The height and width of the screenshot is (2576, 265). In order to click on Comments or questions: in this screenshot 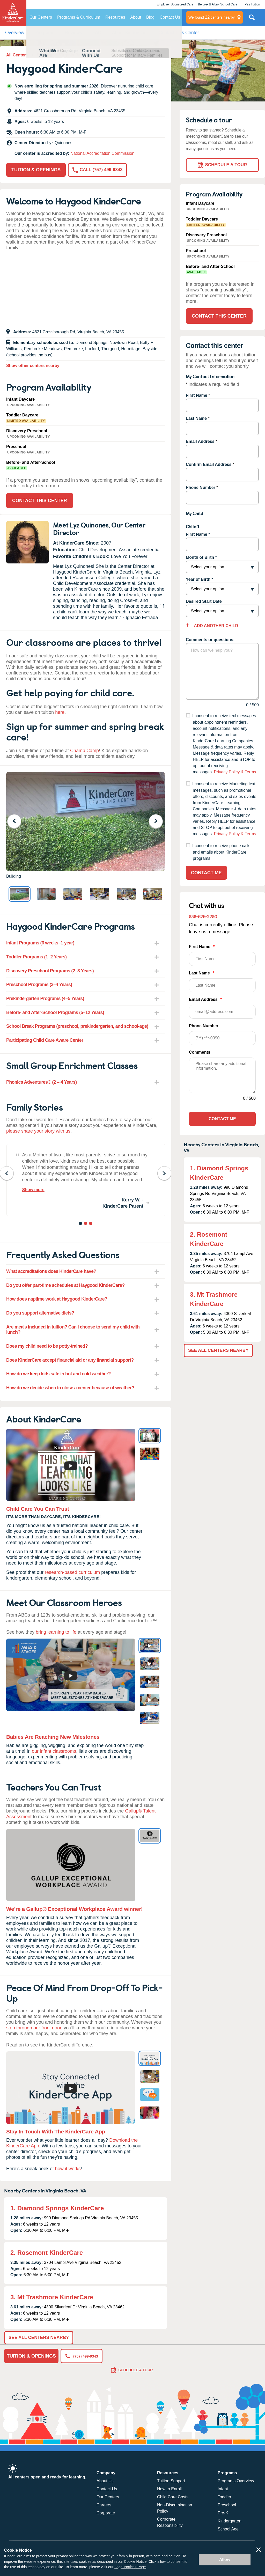, I will do `click(210, 639)`.